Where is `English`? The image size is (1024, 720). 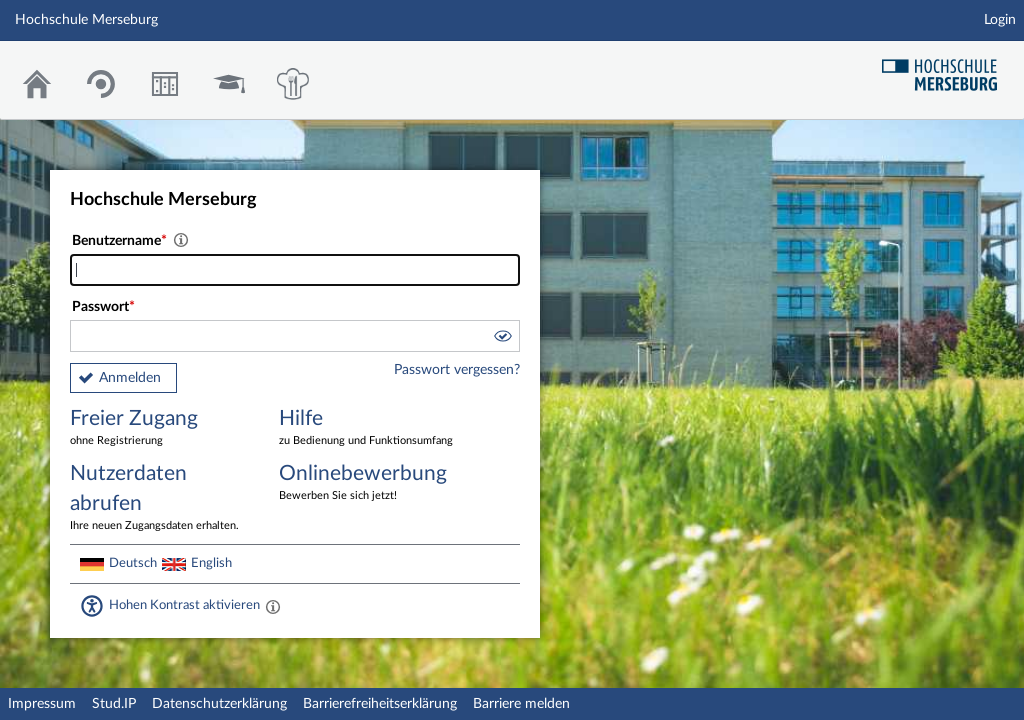
English is located at coordinates (211, 563).